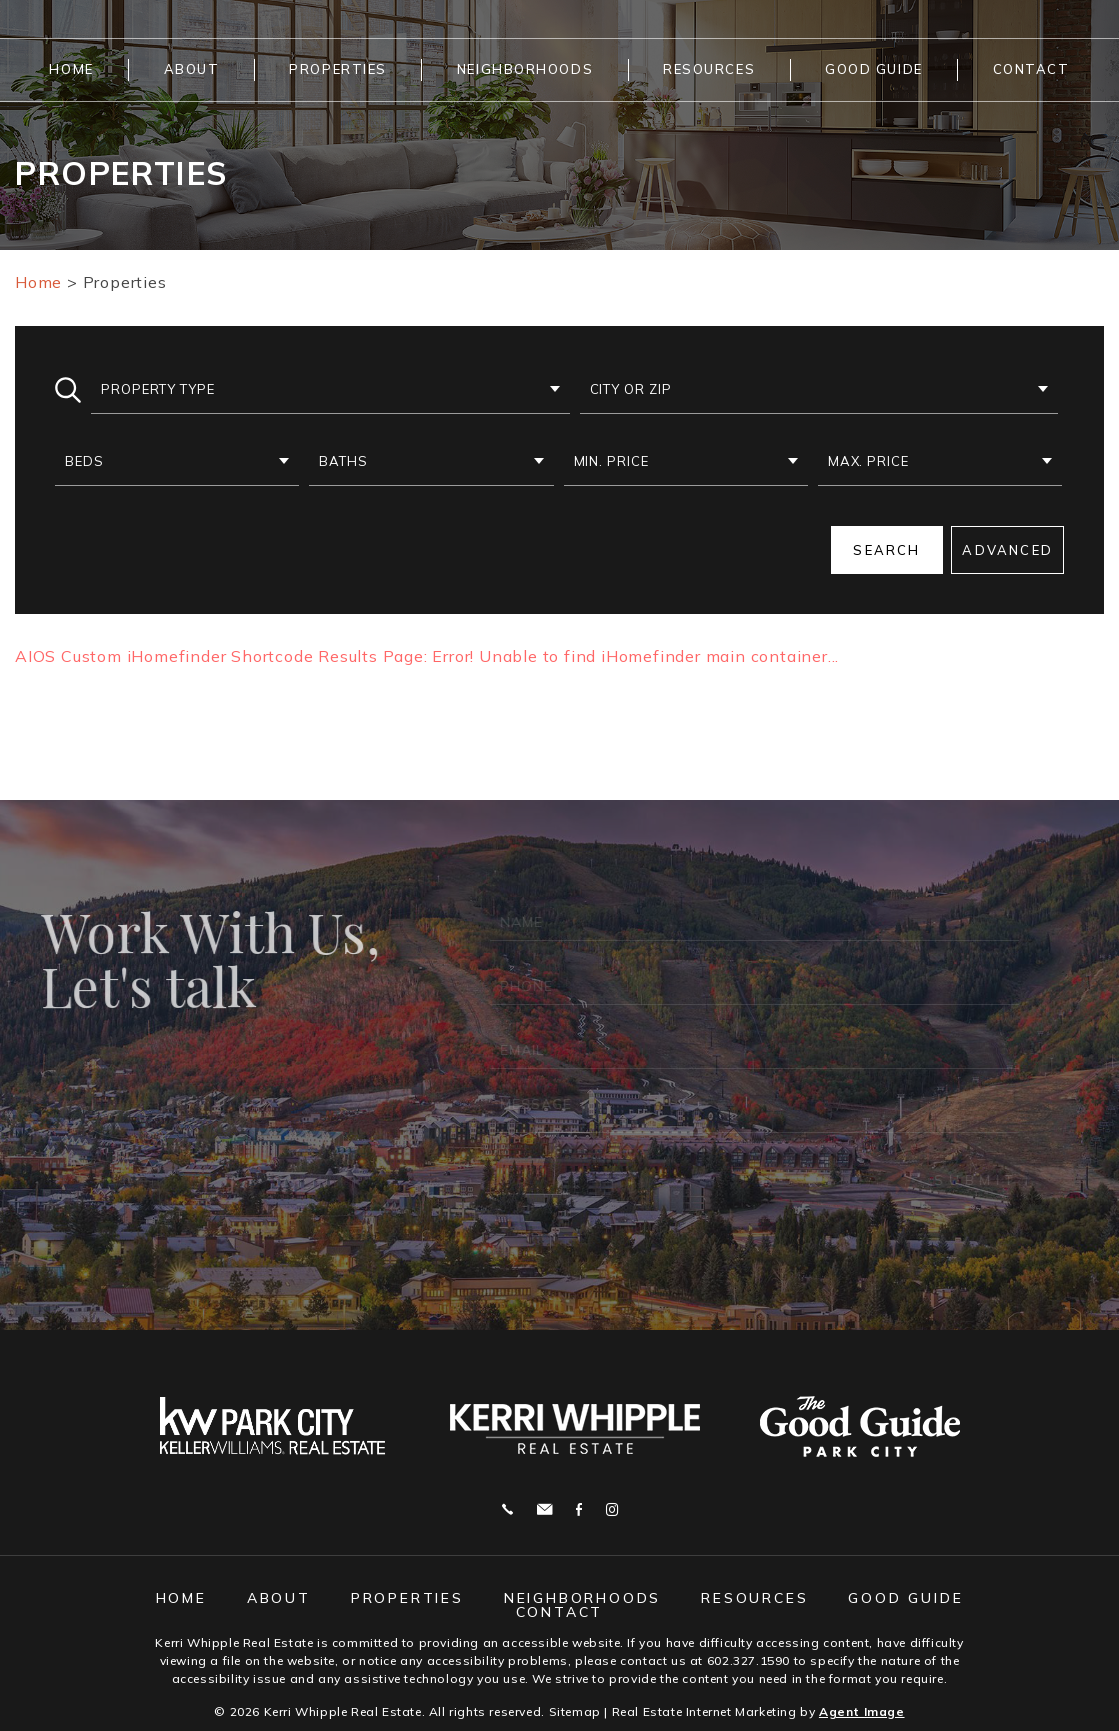 The width and height of the screenshot is (1119, 1731). Describe the element at coordinates (1007, 550) in the screenshot. I see `Advanced` at that location.